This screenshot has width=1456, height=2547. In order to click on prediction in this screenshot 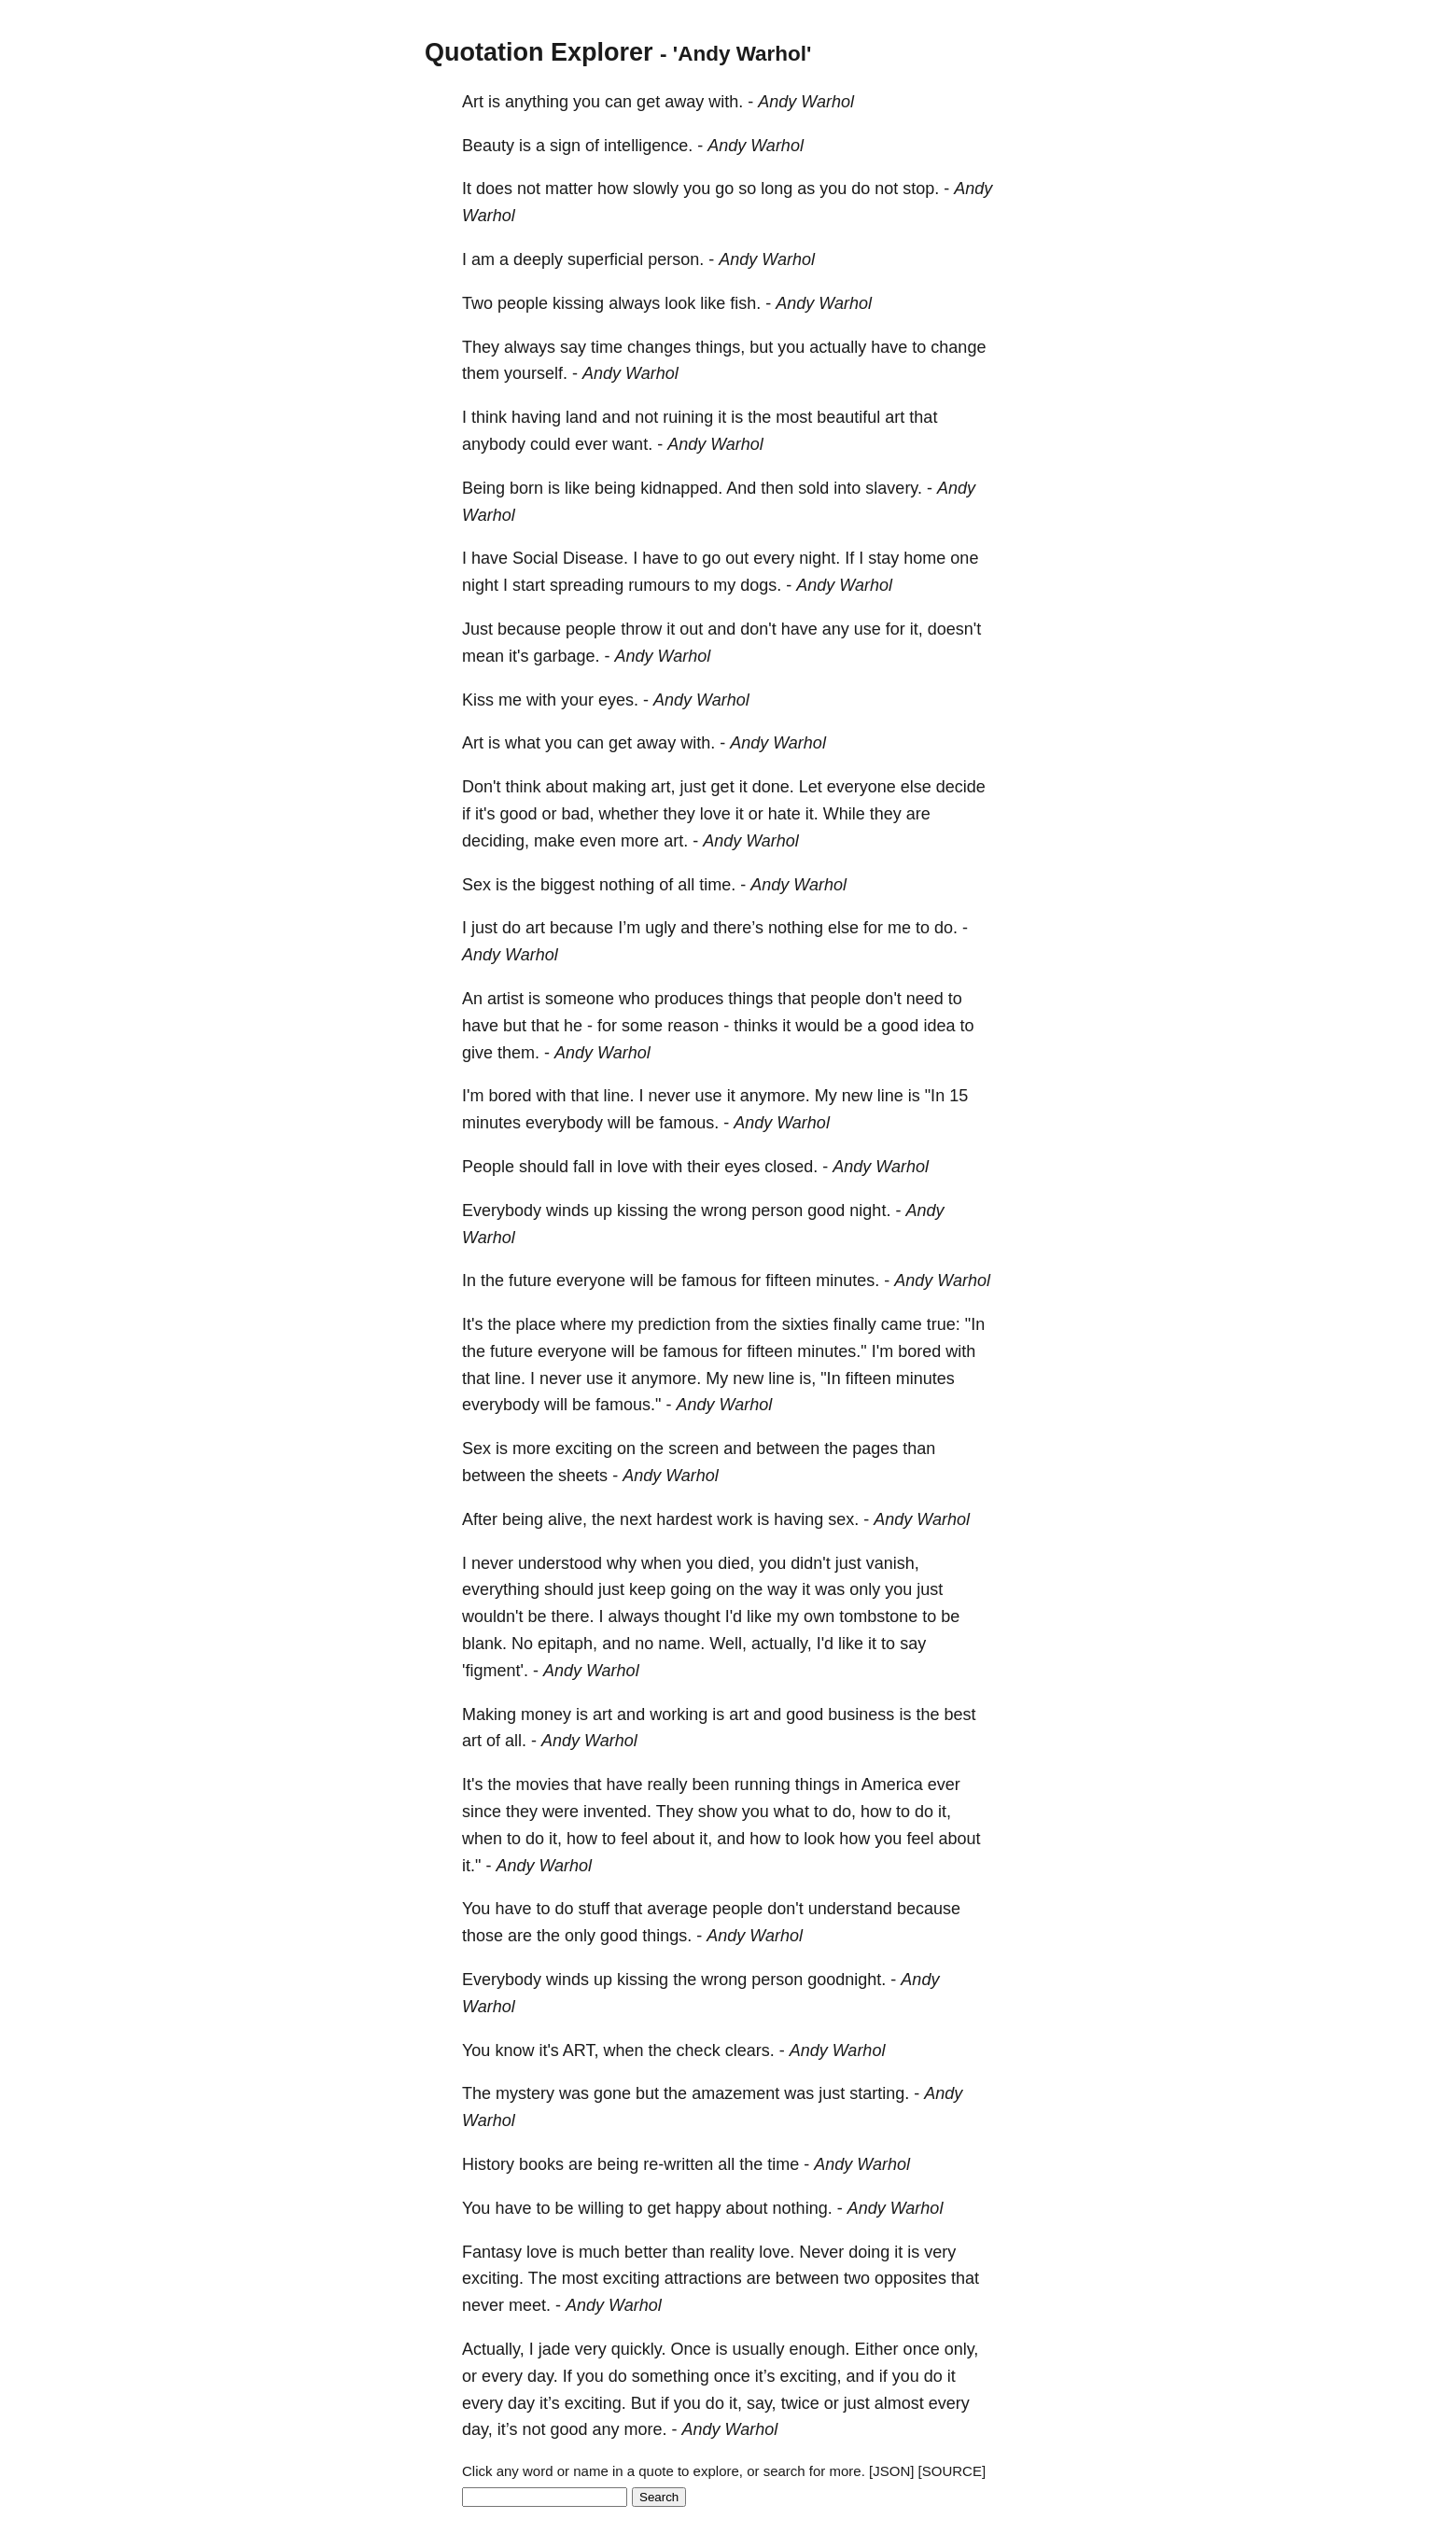, I will do `click(674, 1324)`.